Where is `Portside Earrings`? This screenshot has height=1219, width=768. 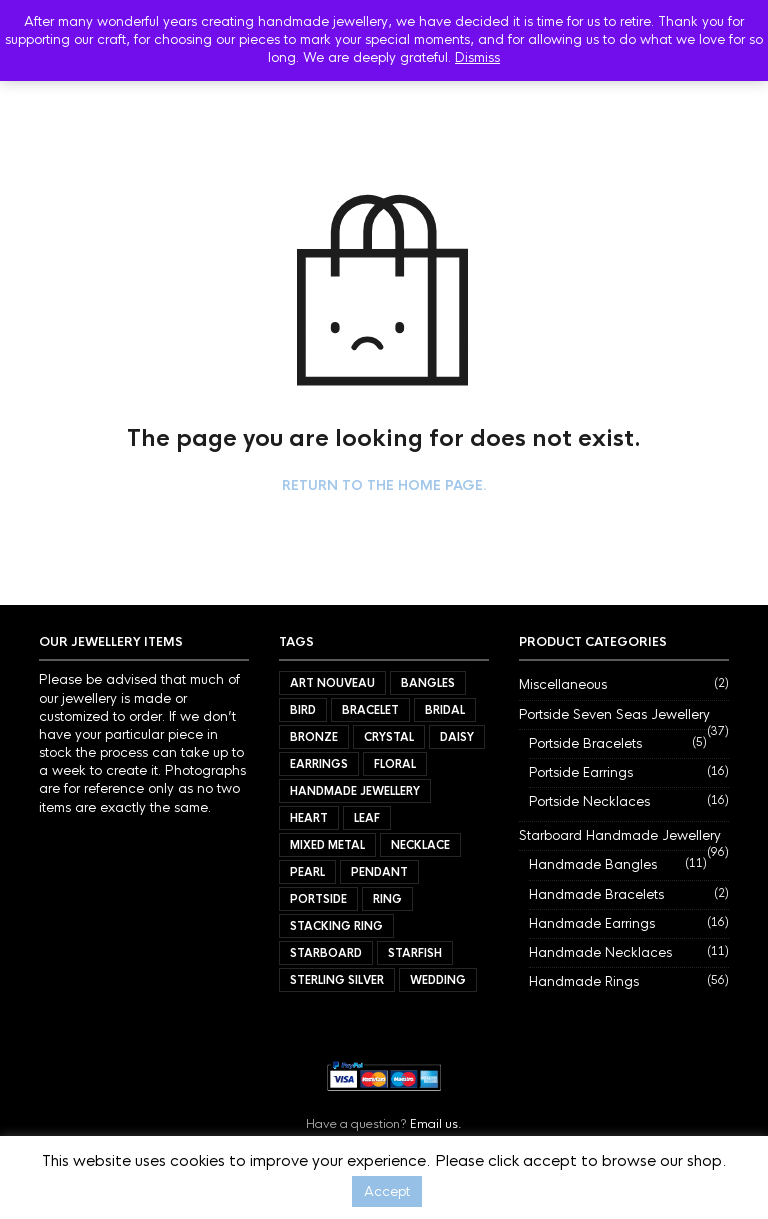 Portside Earrings is located at coordinates (581, 772).